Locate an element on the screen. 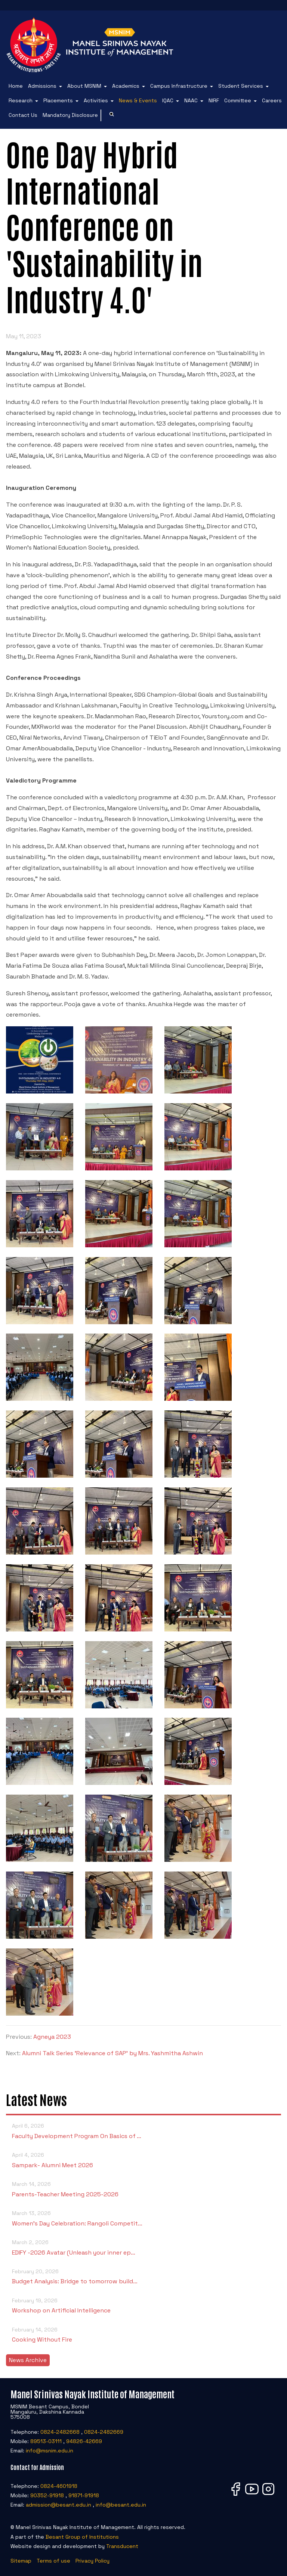  Placements is located at coordinates (58, 100).